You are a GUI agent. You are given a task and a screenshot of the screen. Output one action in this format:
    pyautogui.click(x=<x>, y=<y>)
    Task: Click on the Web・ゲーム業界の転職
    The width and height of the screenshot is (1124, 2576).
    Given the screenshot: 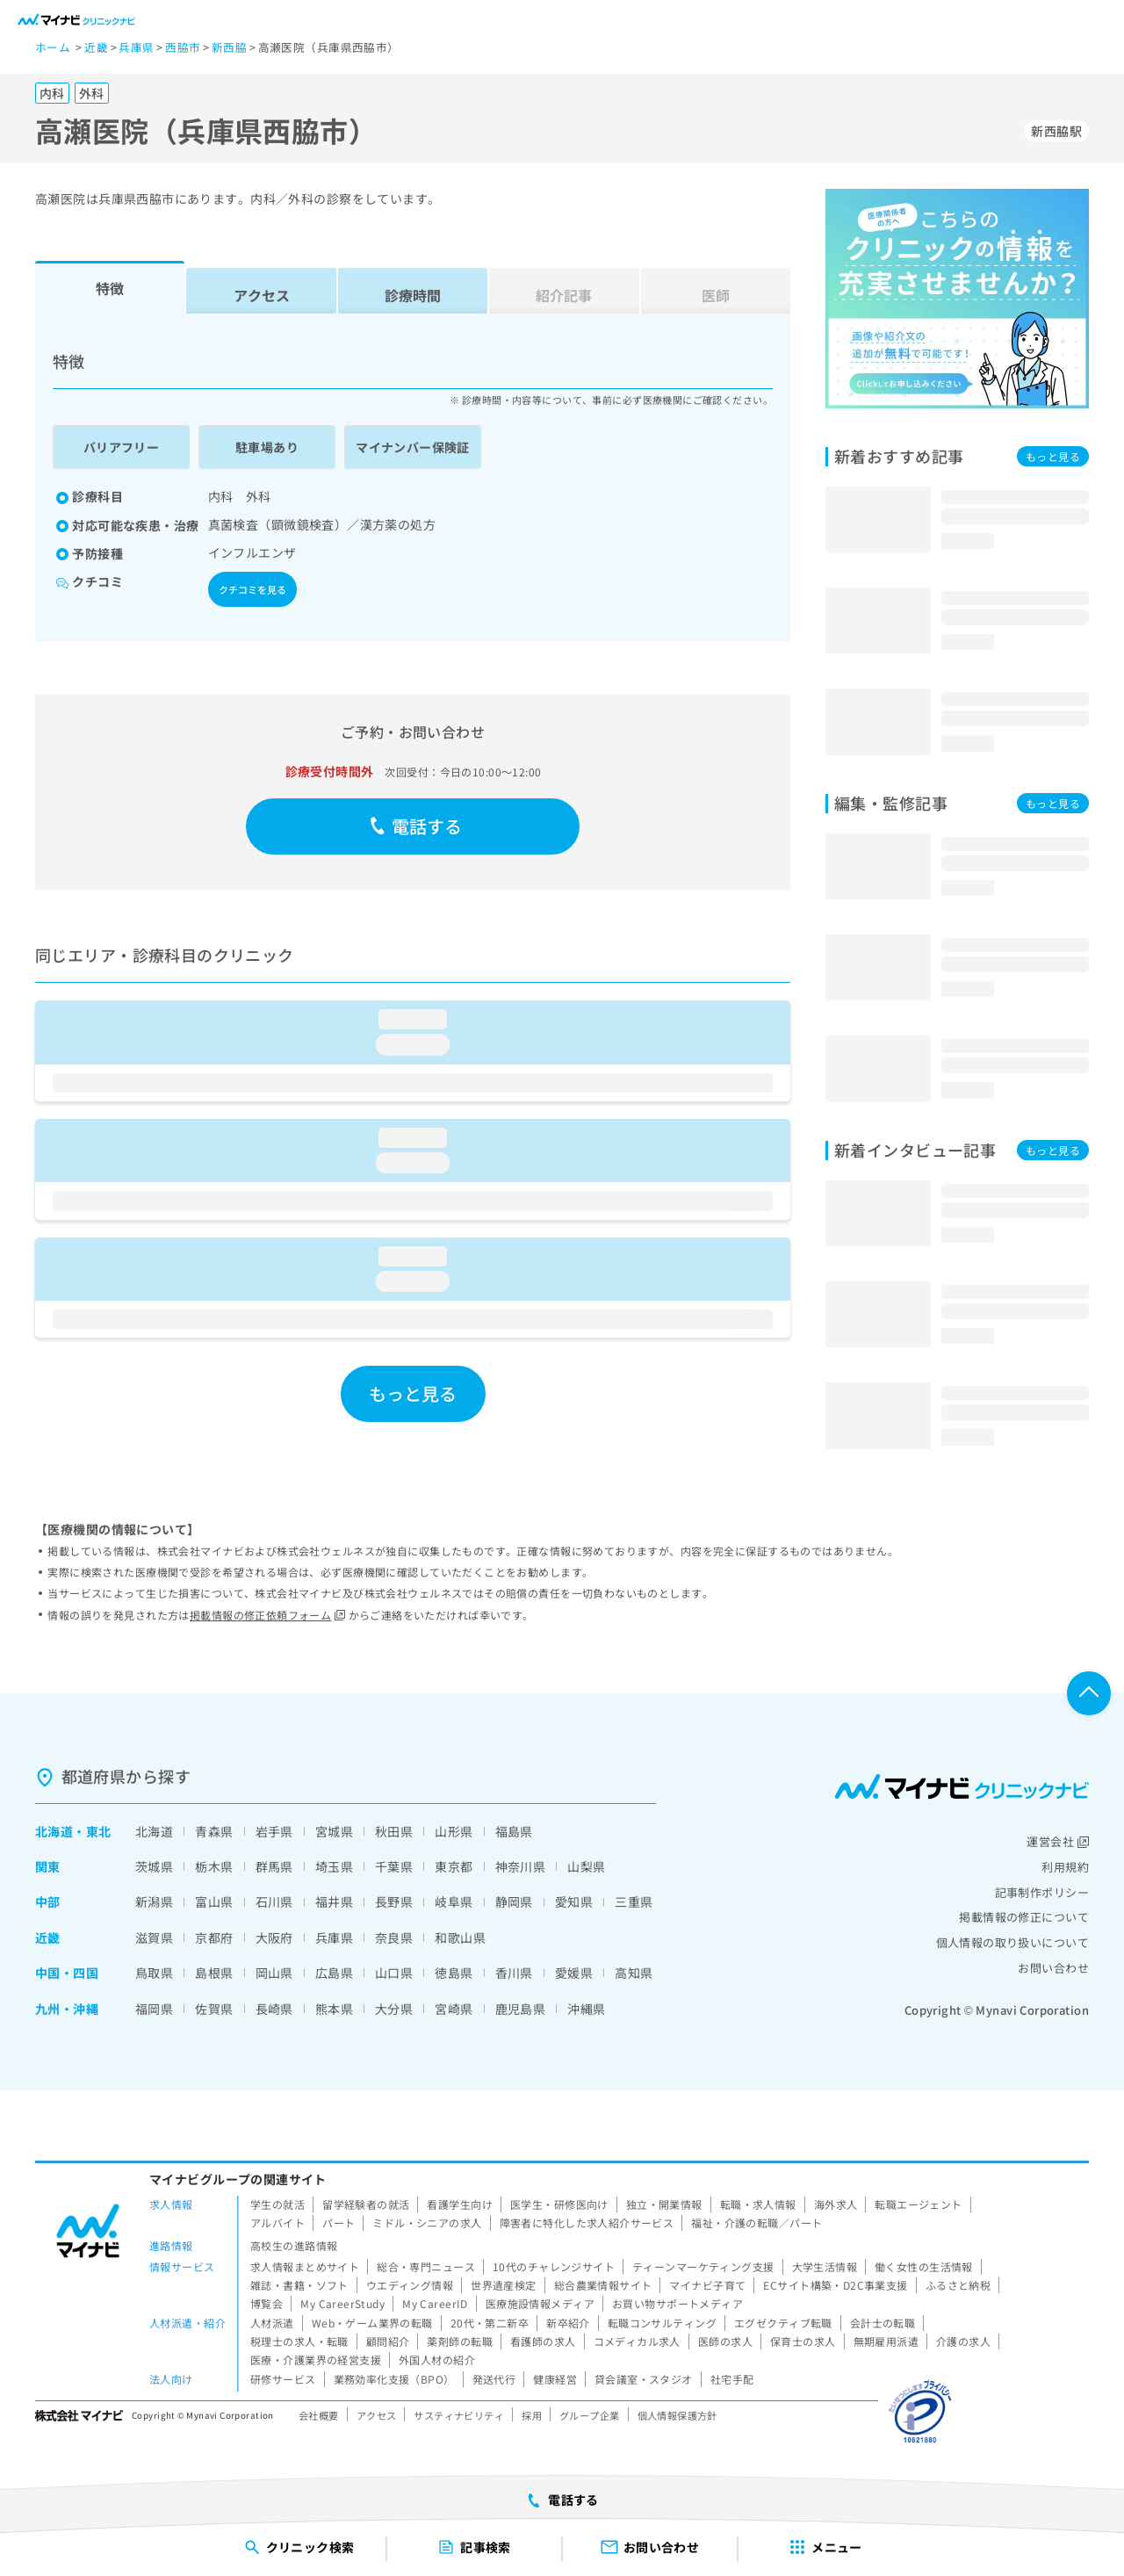 What is the action you would take?
    pyautogui.click(x=372, y=2322)
    